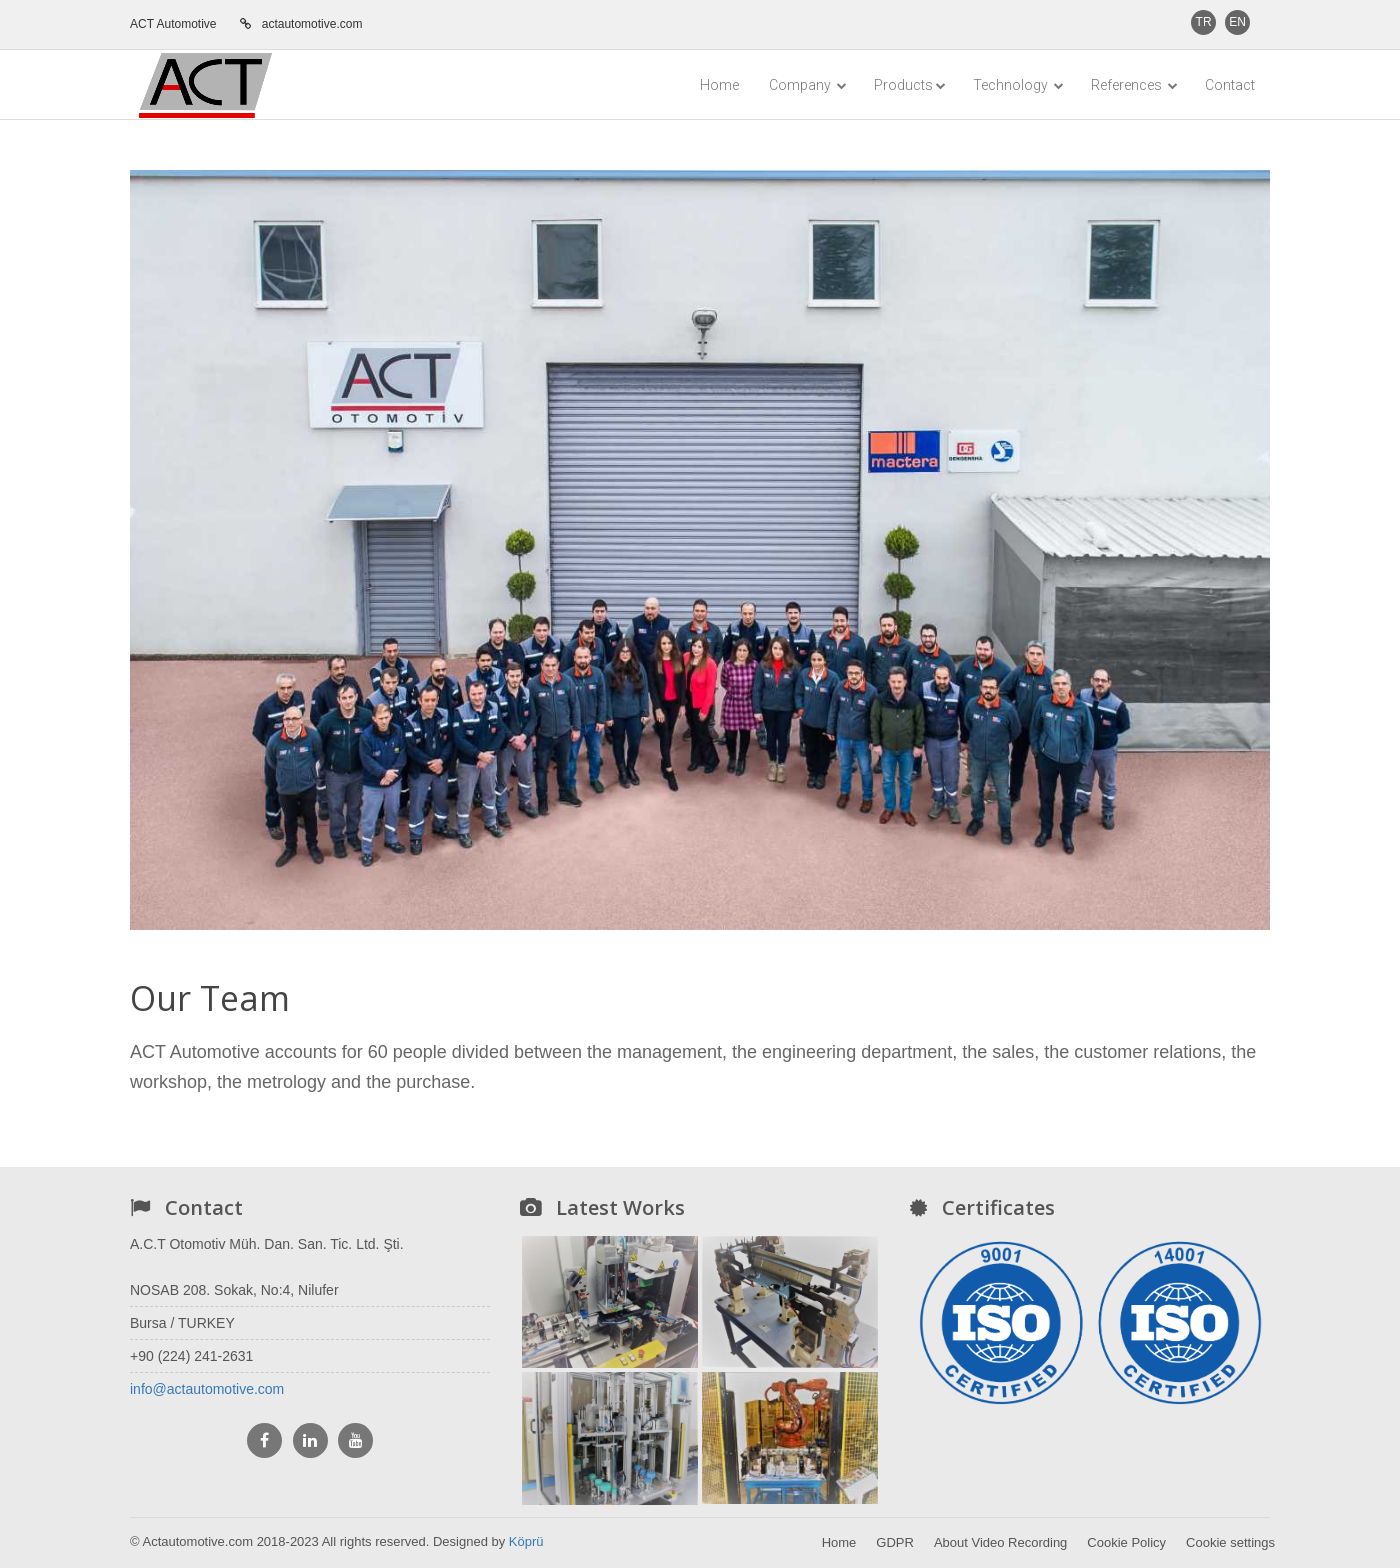  I want to click on Cookie Policy, so click(1126, 1542).